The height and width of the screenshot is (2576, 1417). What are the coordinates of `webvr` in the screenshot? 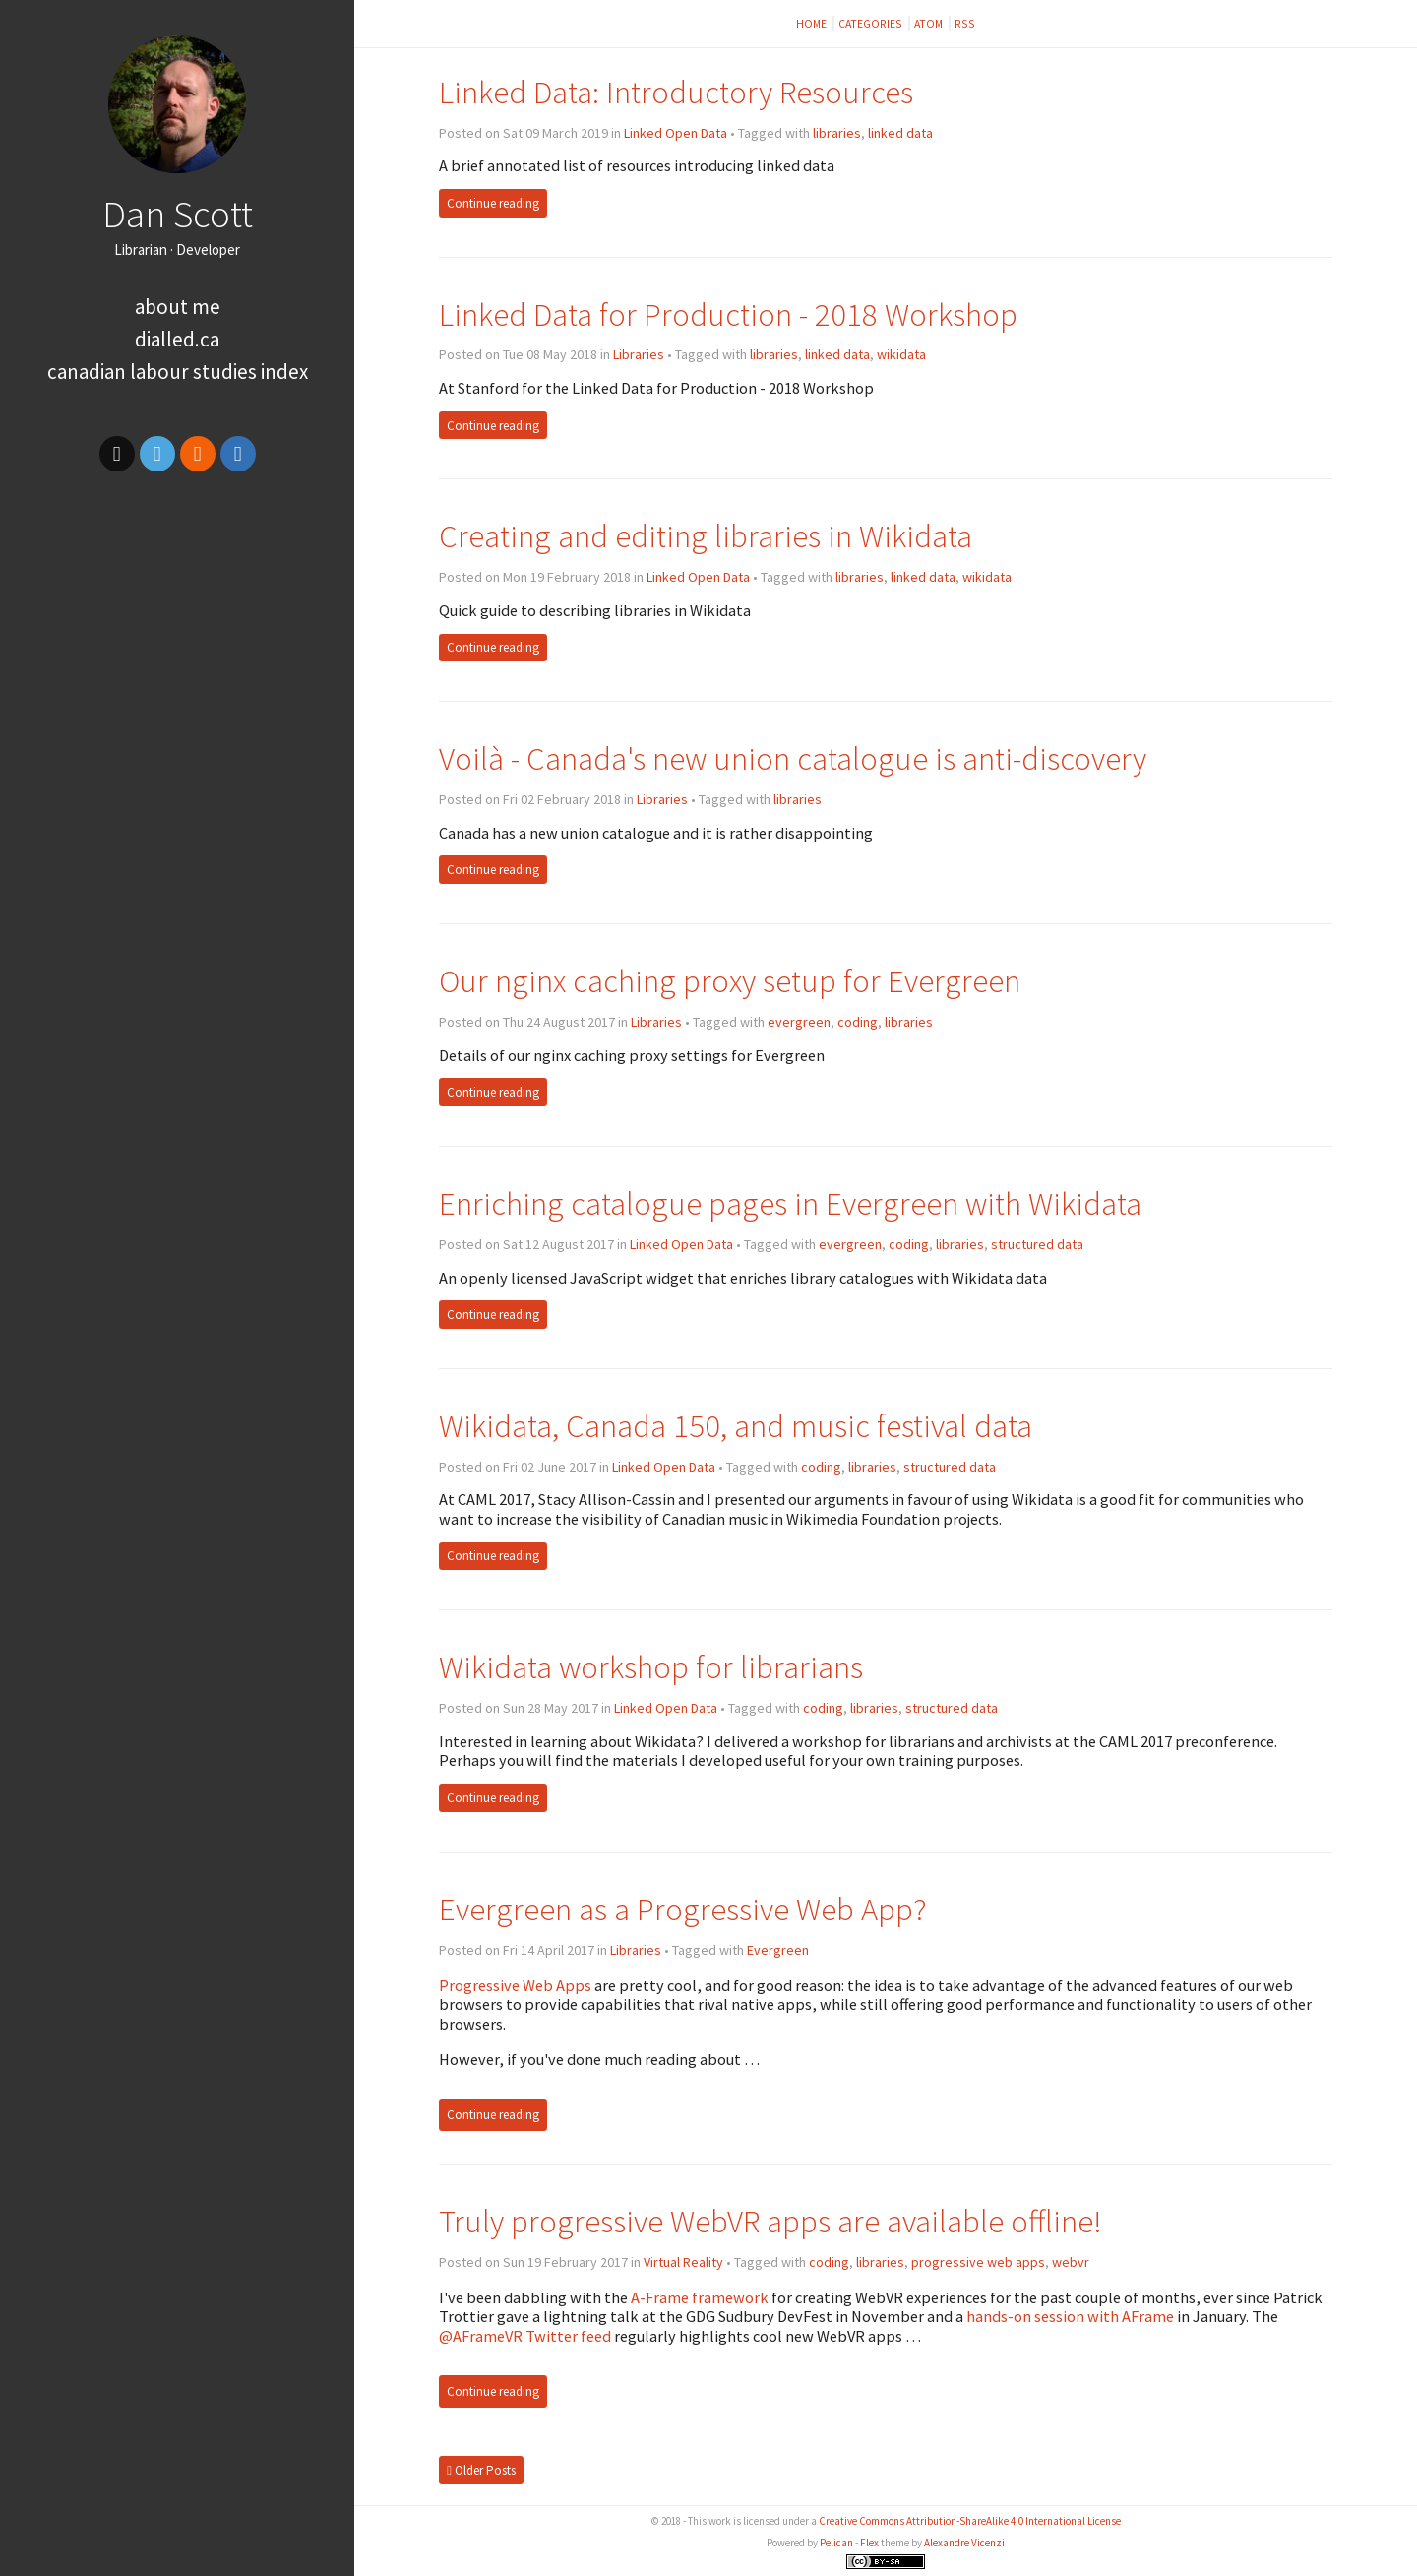 It's located at (1070, 2262).